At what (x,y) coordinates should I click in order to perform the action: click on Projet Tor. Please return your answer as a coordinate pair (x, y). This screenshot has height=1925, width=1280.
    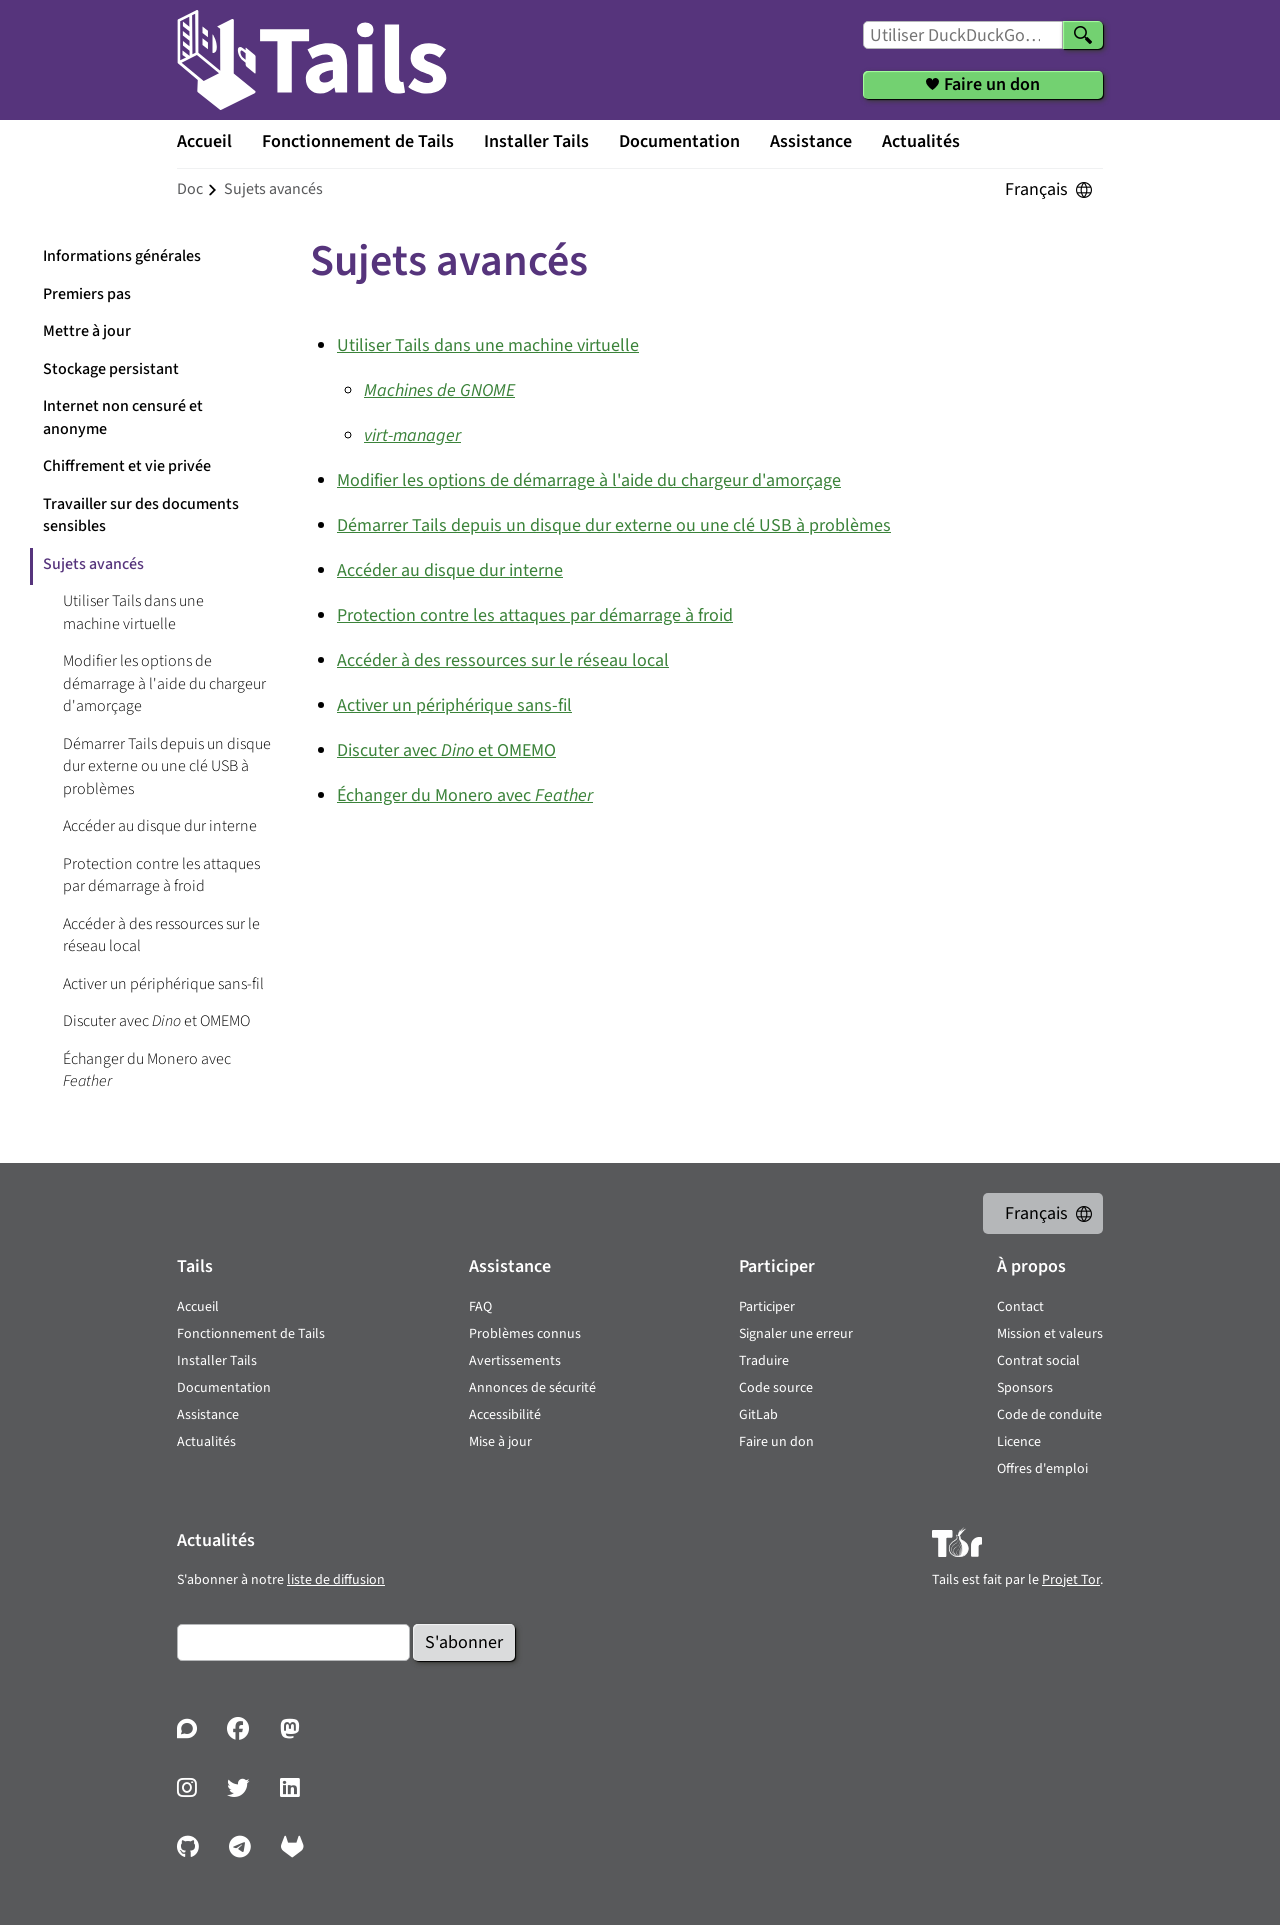
    Looking at the image, I should click on (1071, 1580).